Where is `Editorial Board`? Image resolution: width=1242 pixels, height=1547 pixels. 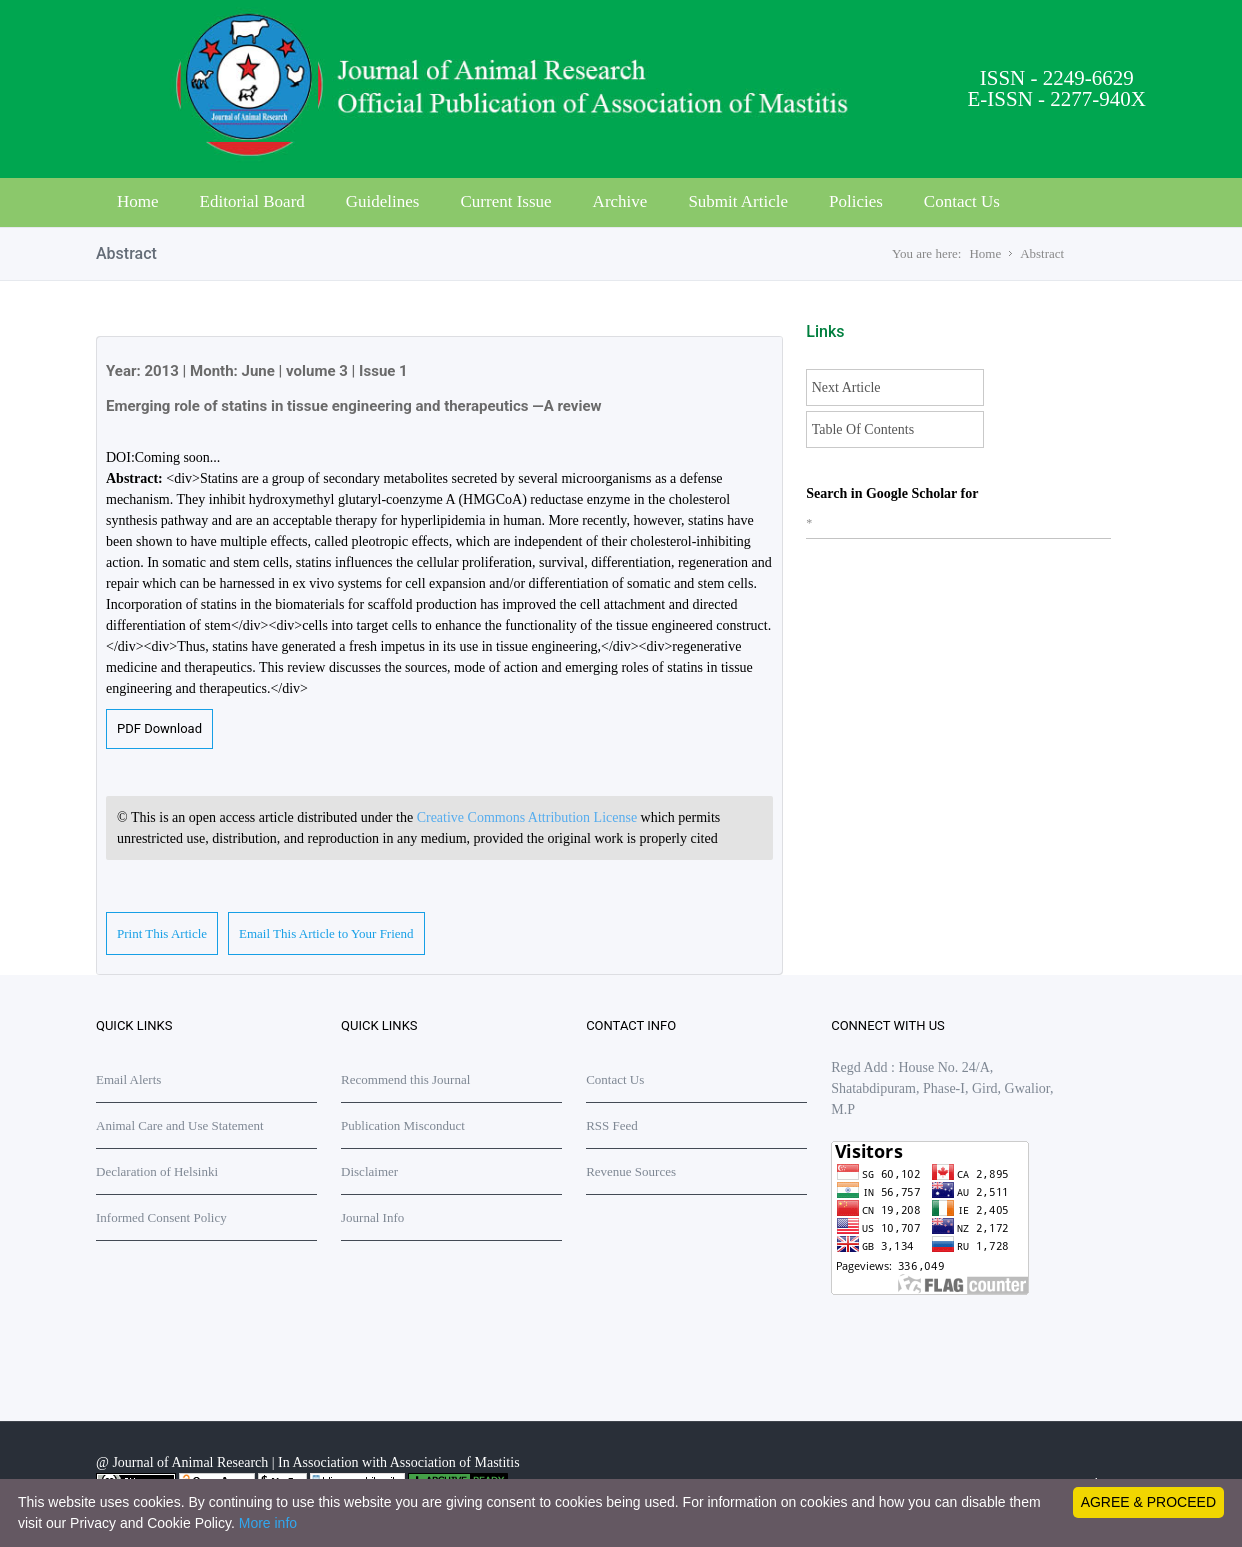
Editorial Board is located at coordinates (252, 201).